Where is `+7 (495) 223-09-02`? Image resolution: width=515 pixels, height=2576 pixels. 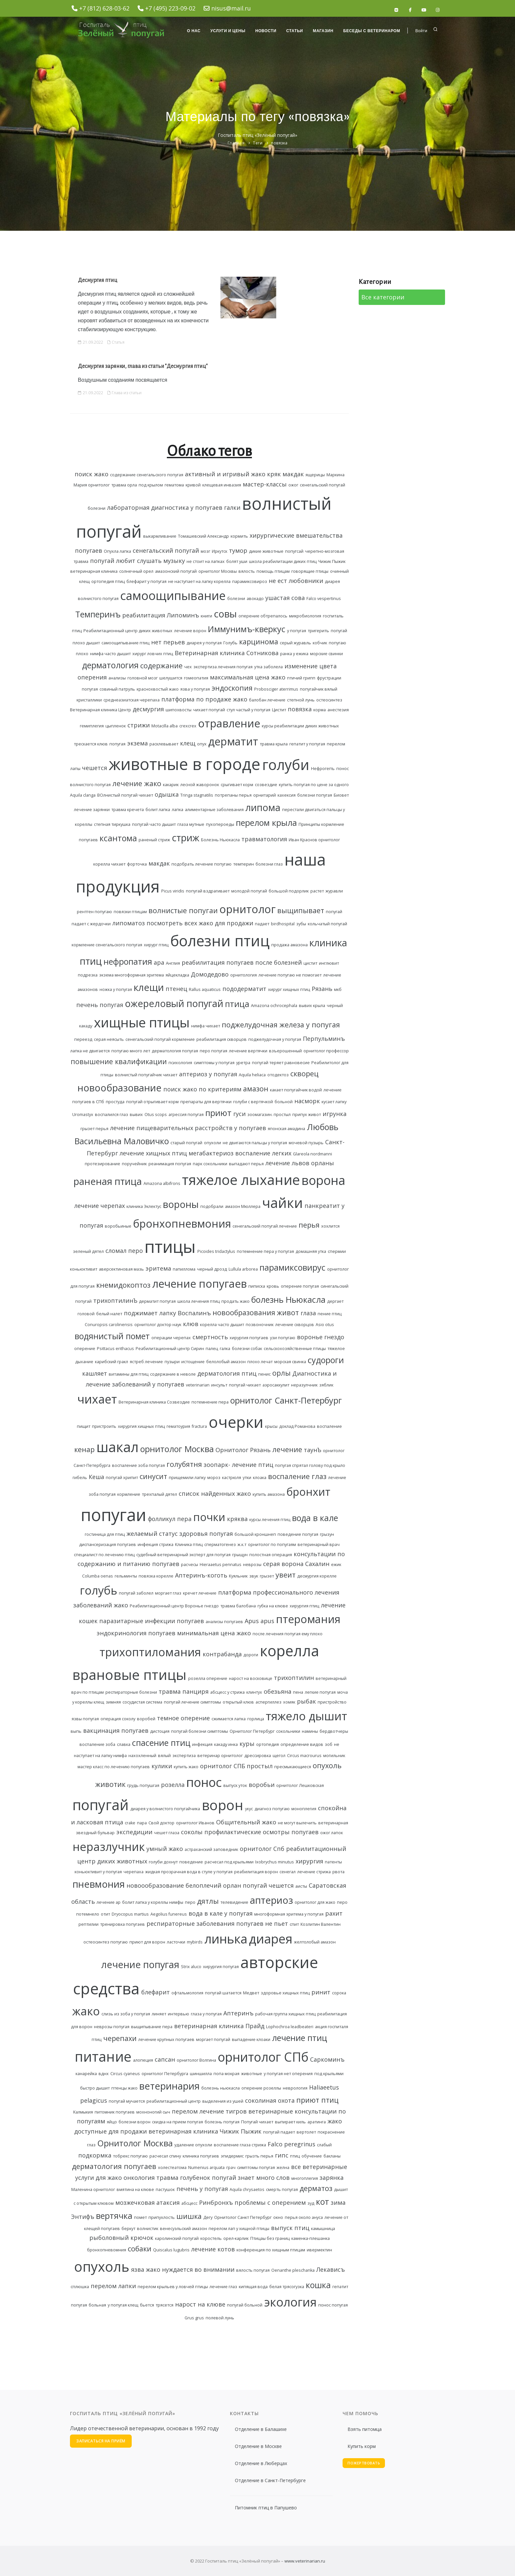 +7 (495) 223-09-02 is located at coordinates (170, 8).